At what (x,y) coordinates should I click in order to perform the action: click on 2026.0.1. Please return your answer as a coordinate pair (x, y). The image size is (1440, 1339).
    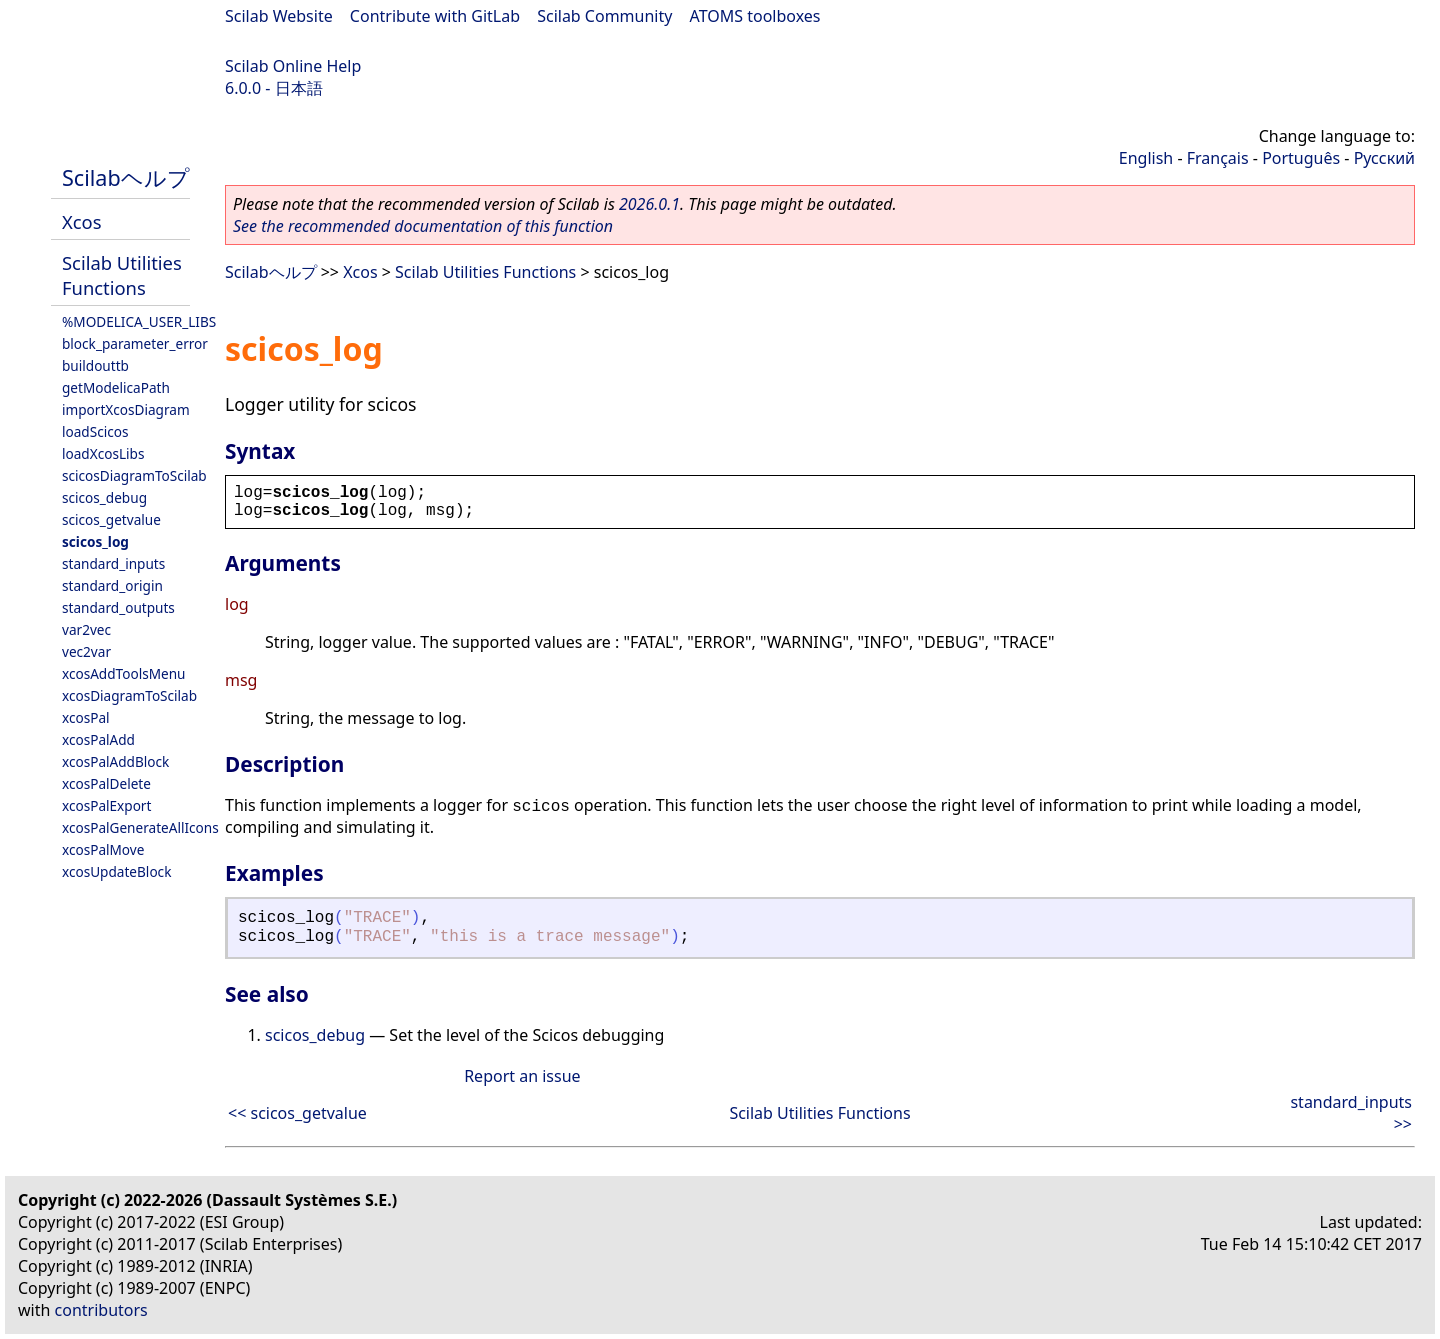
    Looking at the image, I should click on (649, 204).